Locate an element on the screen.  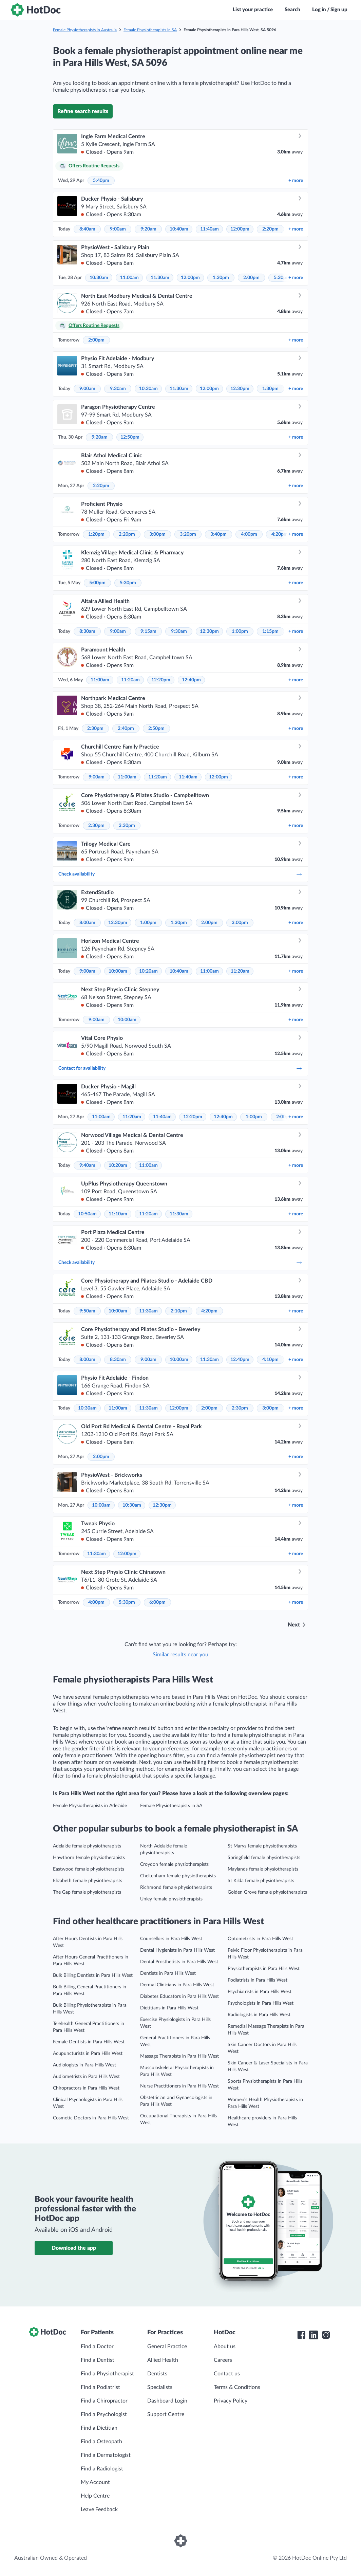
2:00pm is located at coordinates (251, 277).